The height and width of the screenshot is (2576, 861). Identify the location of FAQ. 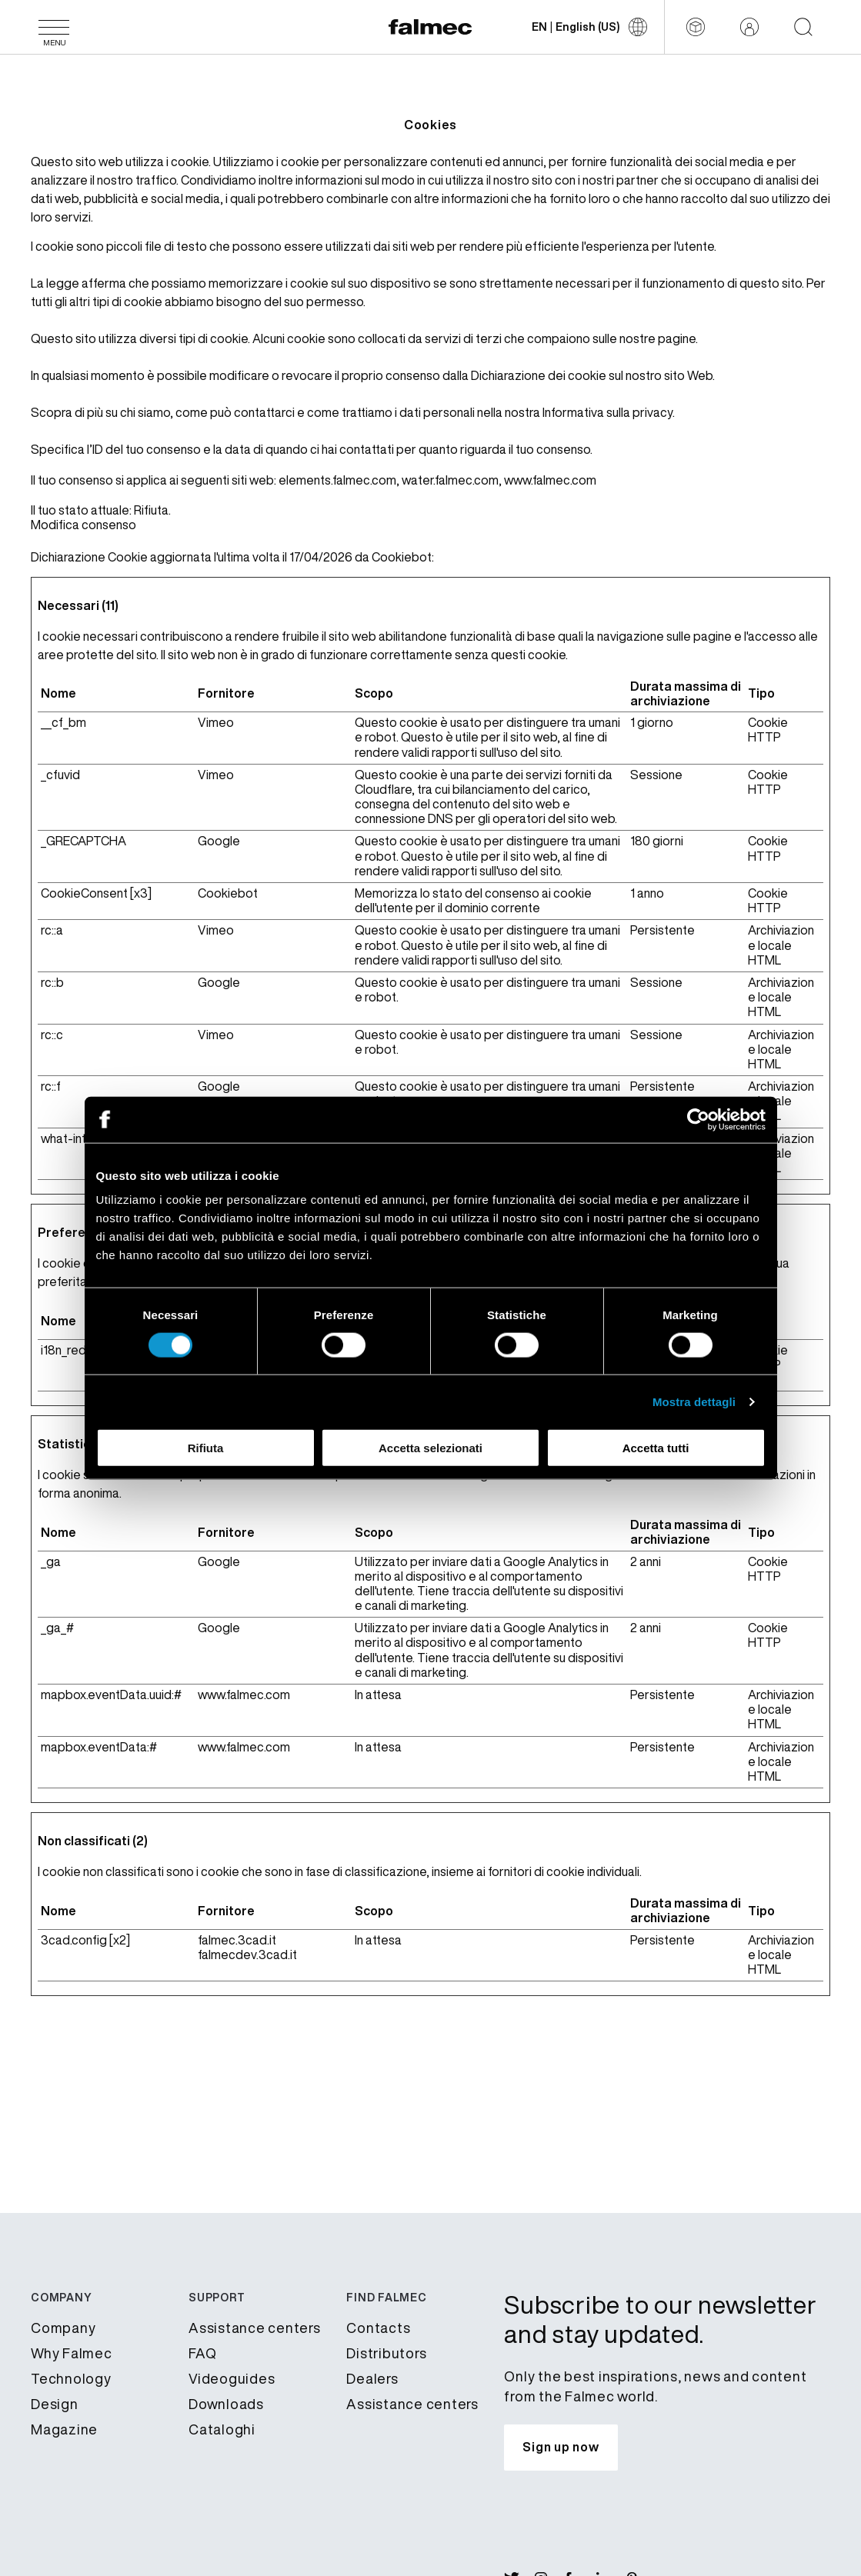
(202, 2353).